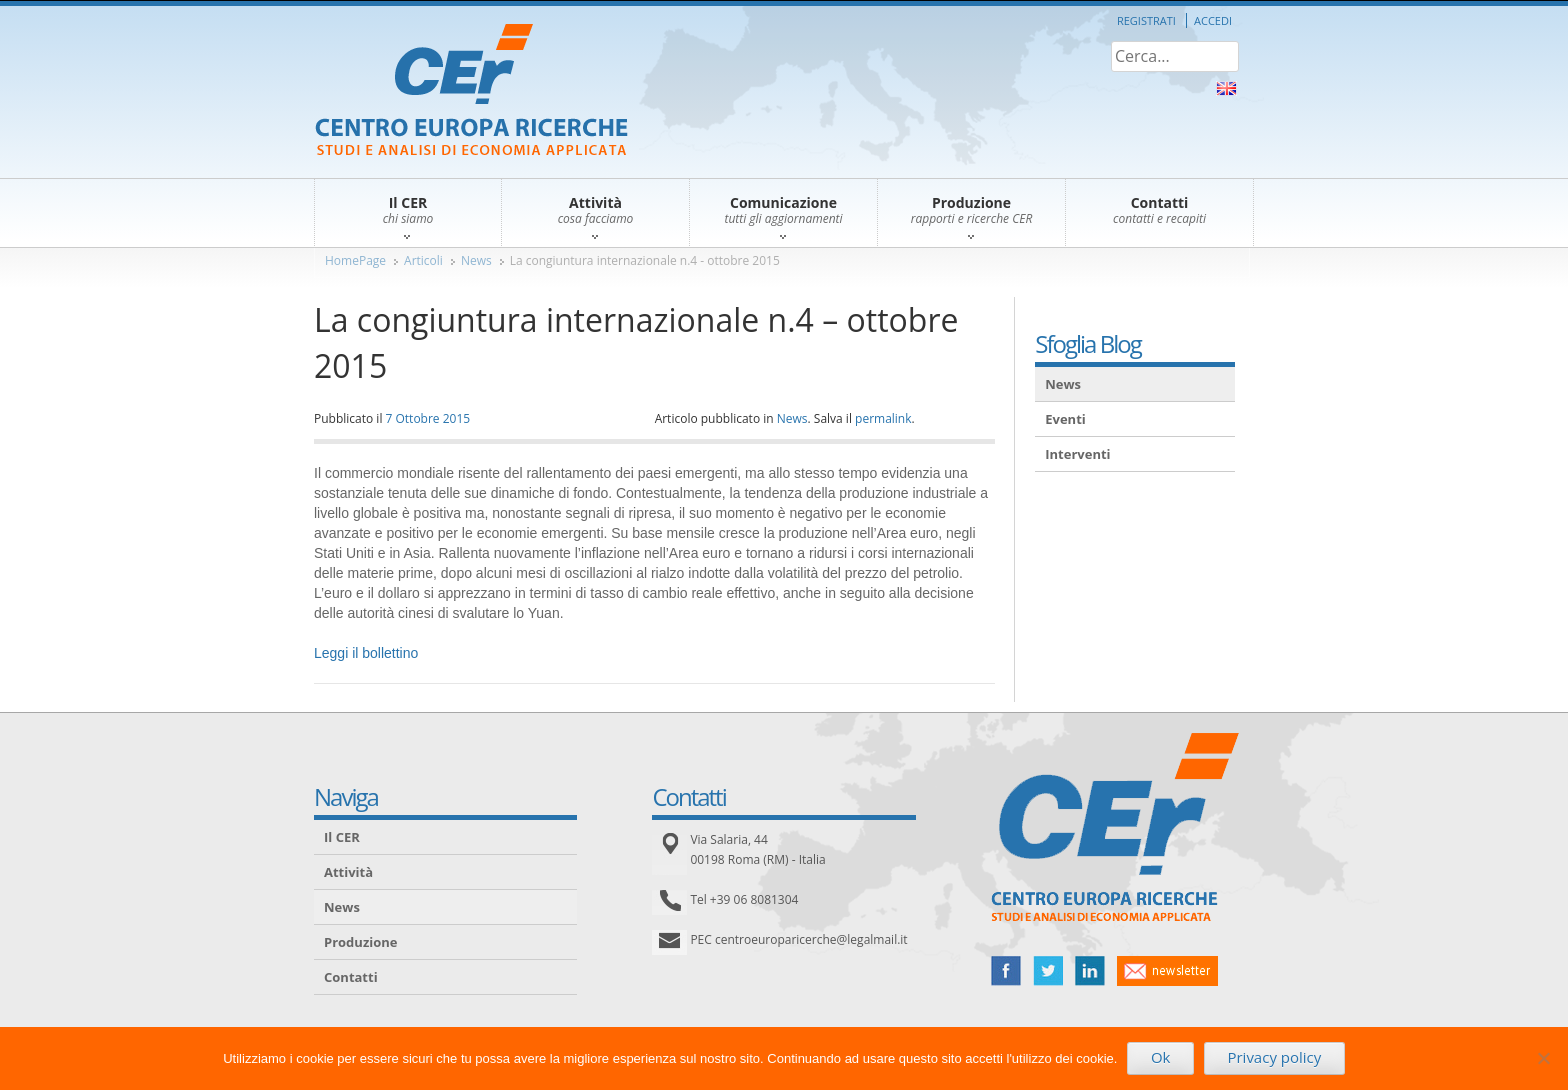  I want to click on Eventi, so click(1065, 419).